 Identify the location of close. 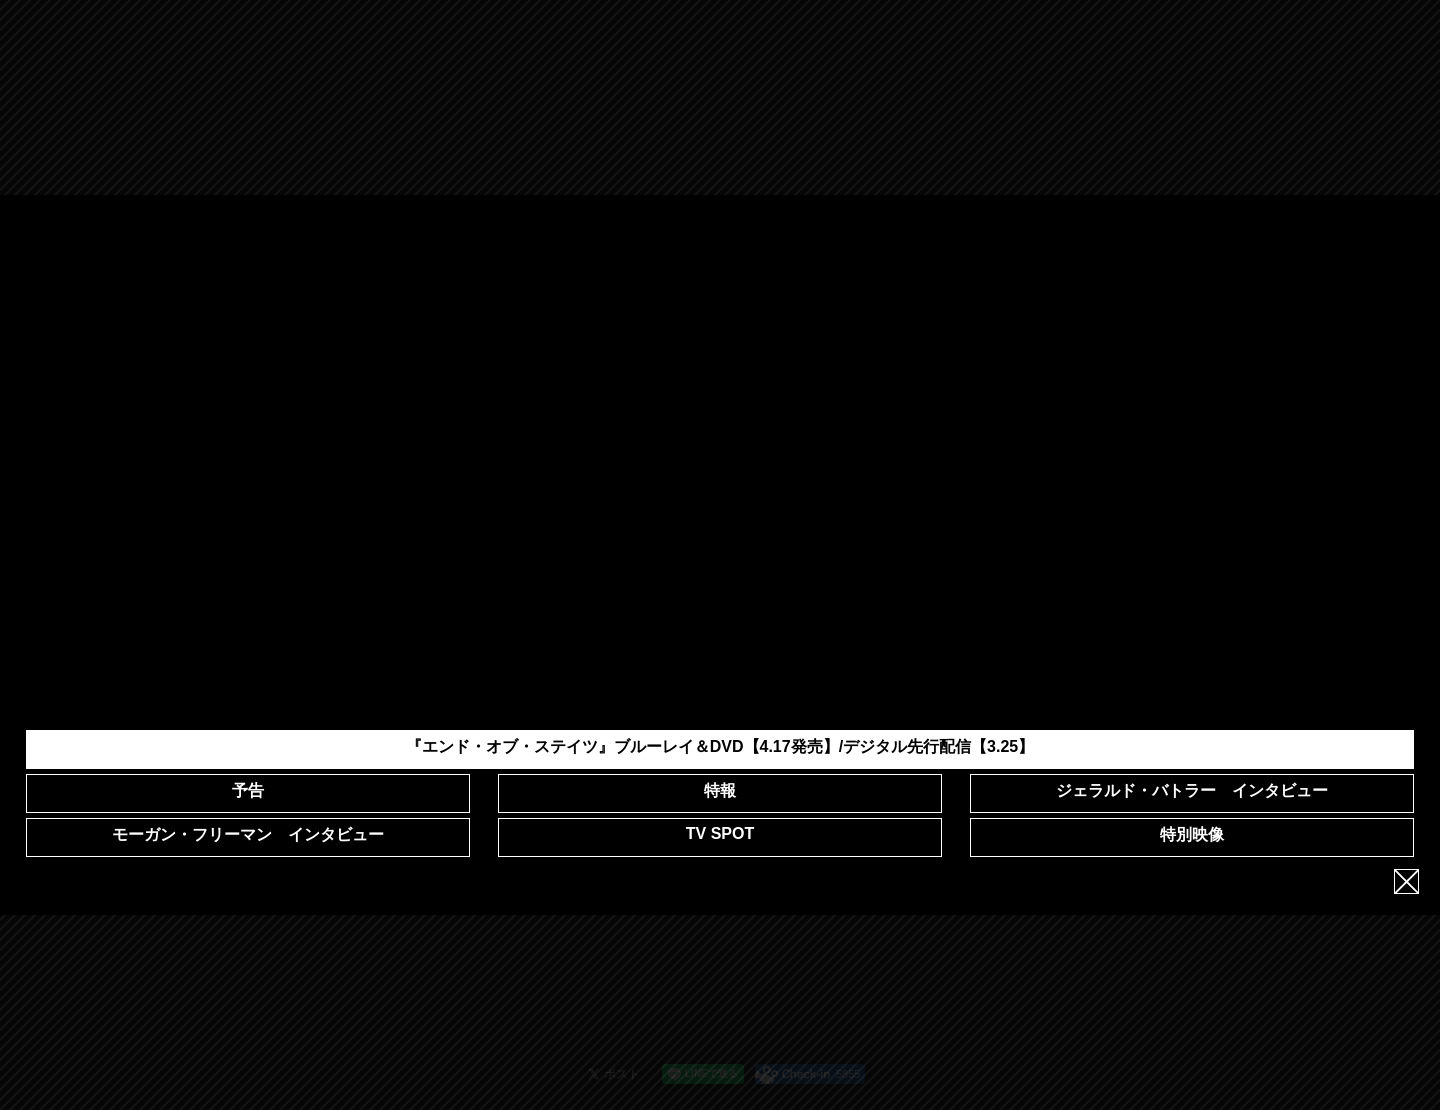
(1406, 874).